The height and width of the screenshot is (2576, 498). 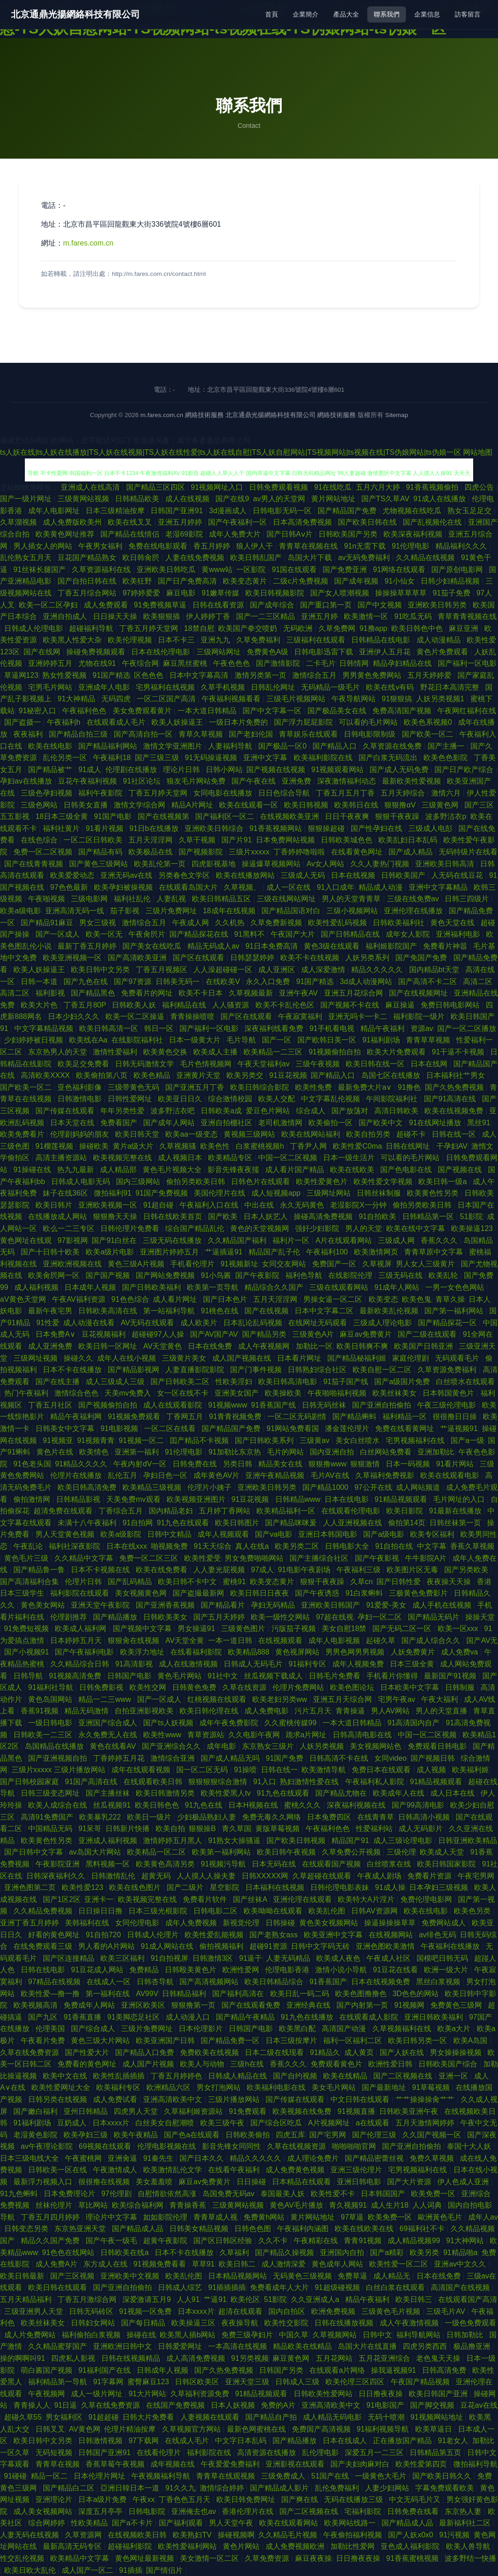 I want to click on 日韩在线视频精品, so click(x=131, y=2358).